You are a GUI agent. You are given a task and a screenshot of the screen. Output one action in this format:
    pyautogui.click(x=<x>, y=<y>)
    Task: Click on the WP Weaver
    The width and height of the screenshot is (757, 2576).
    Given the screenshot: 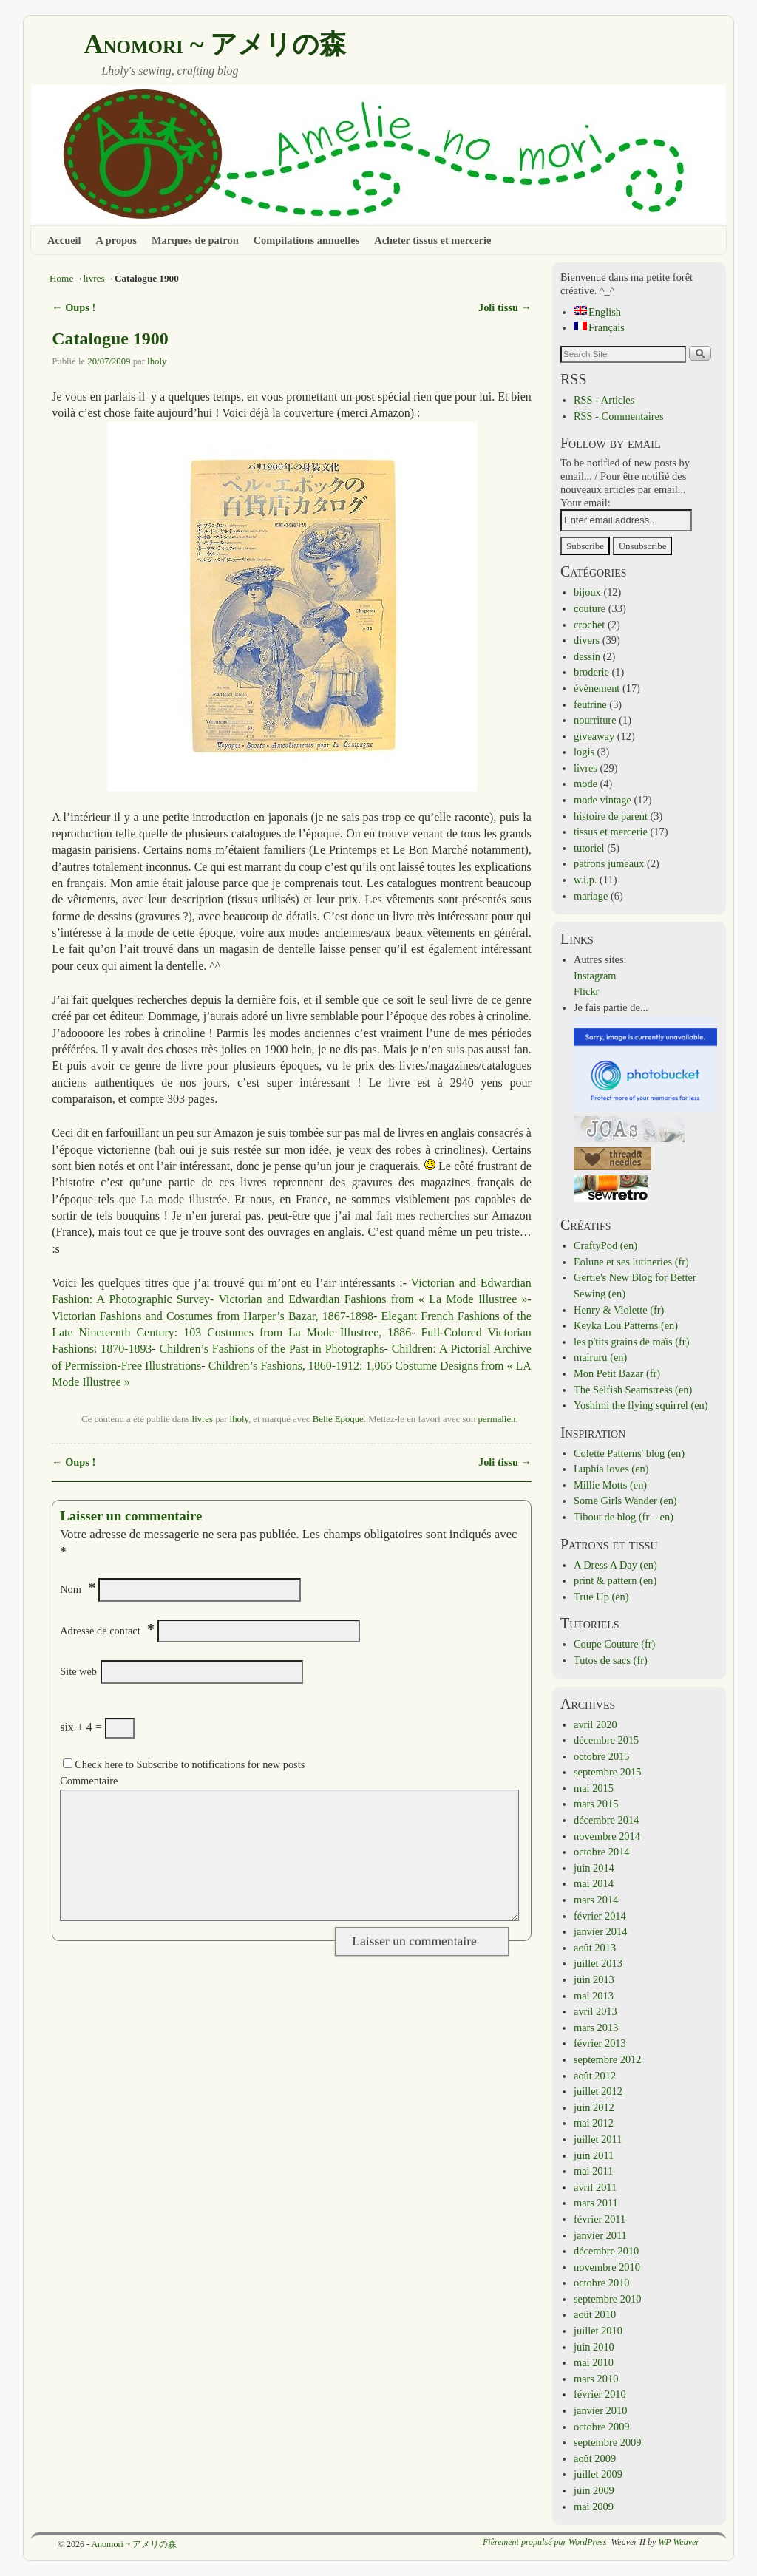 What is the action you would take?
    pyautogui.click(x=678, y=2542)
    